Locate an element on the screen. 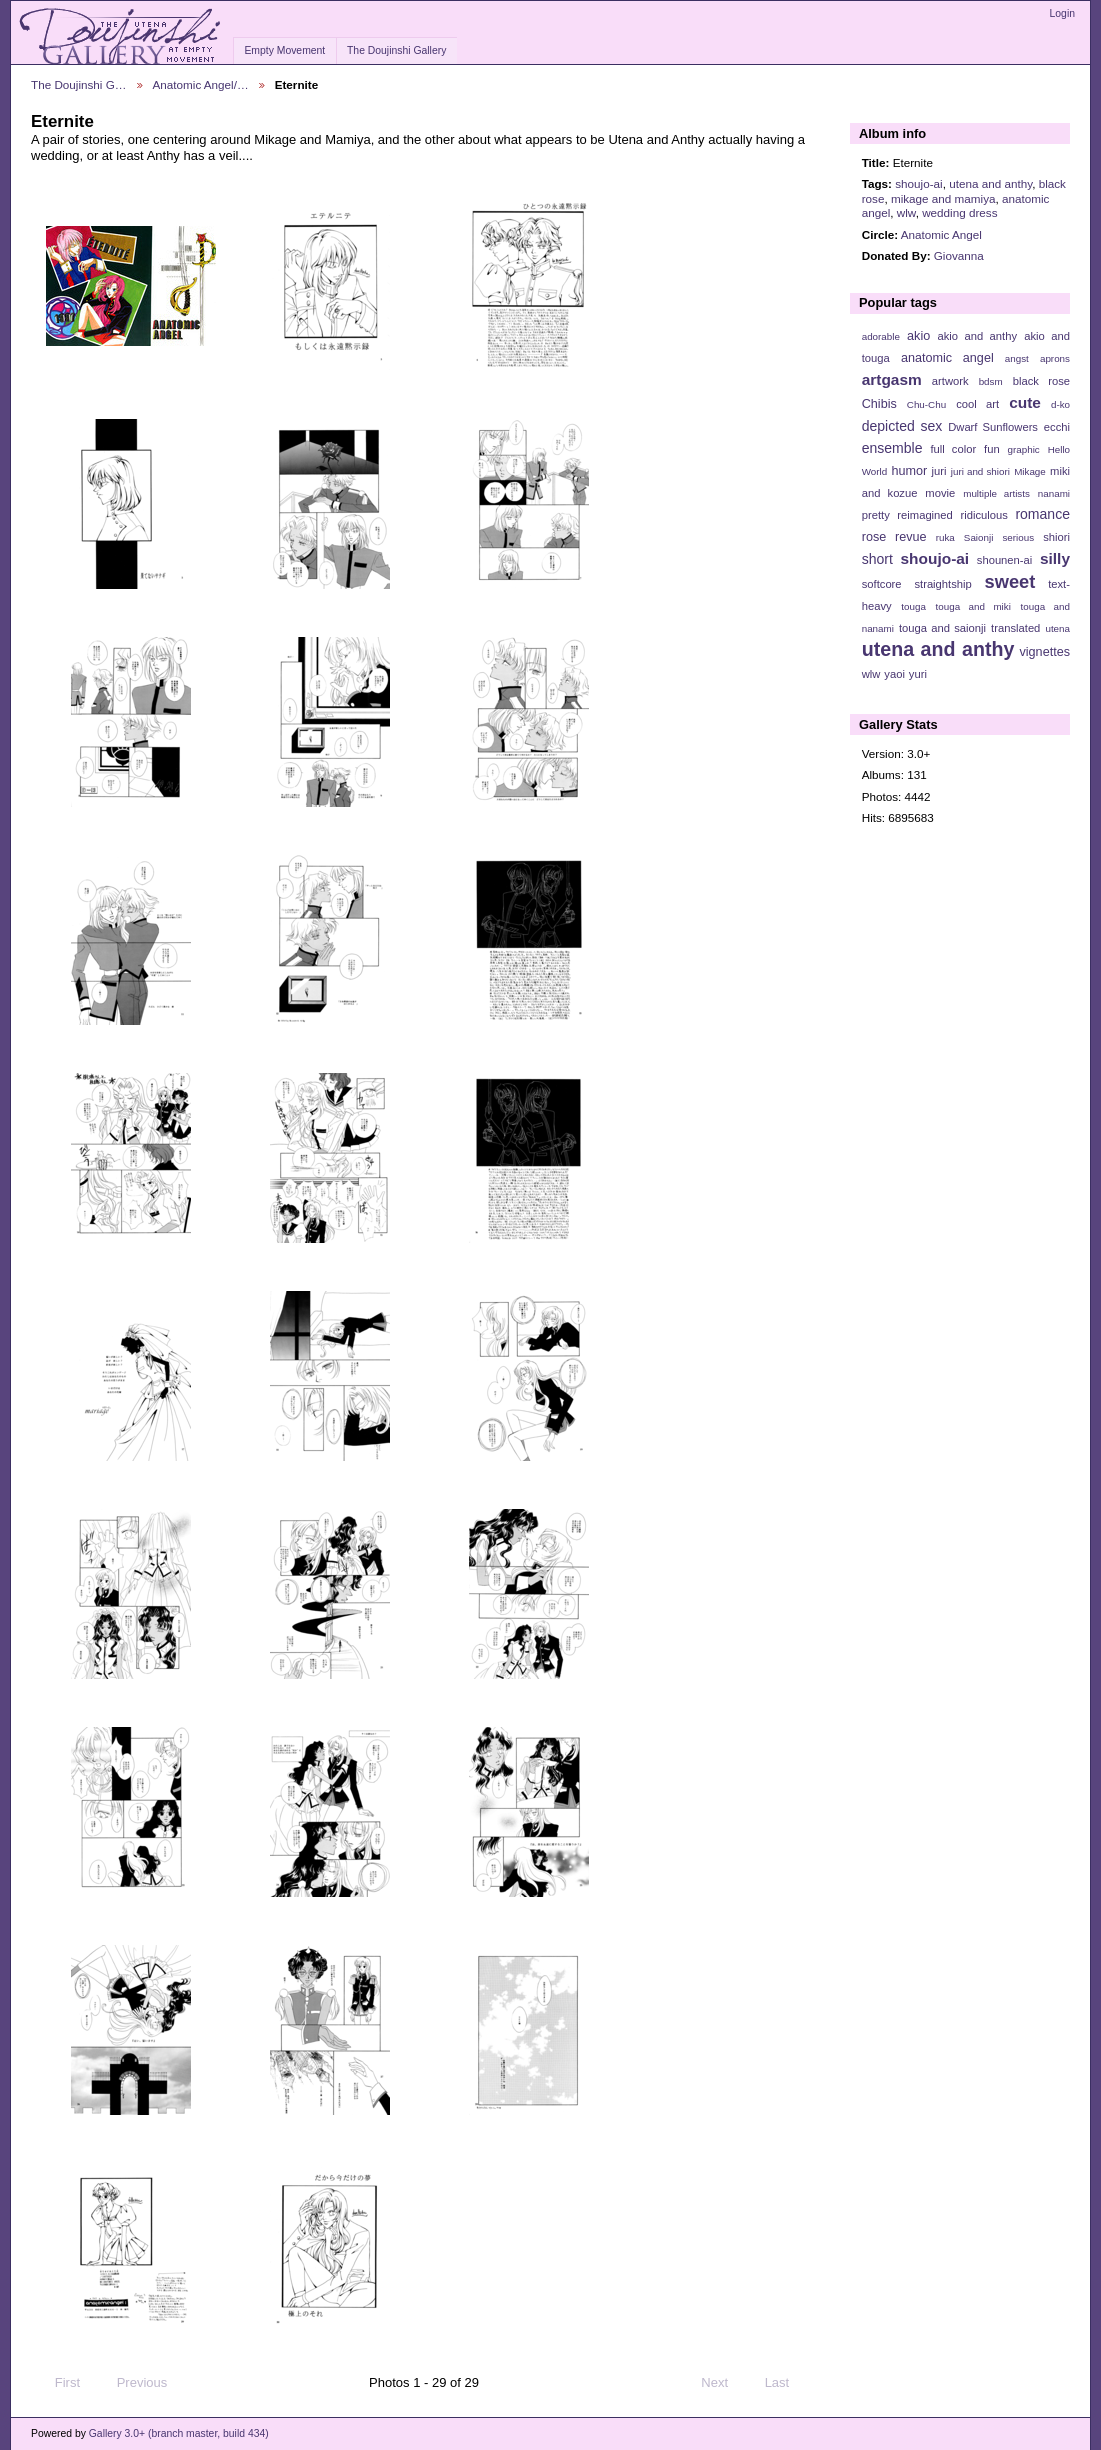  black rose is located at coordinates (1041, 381).